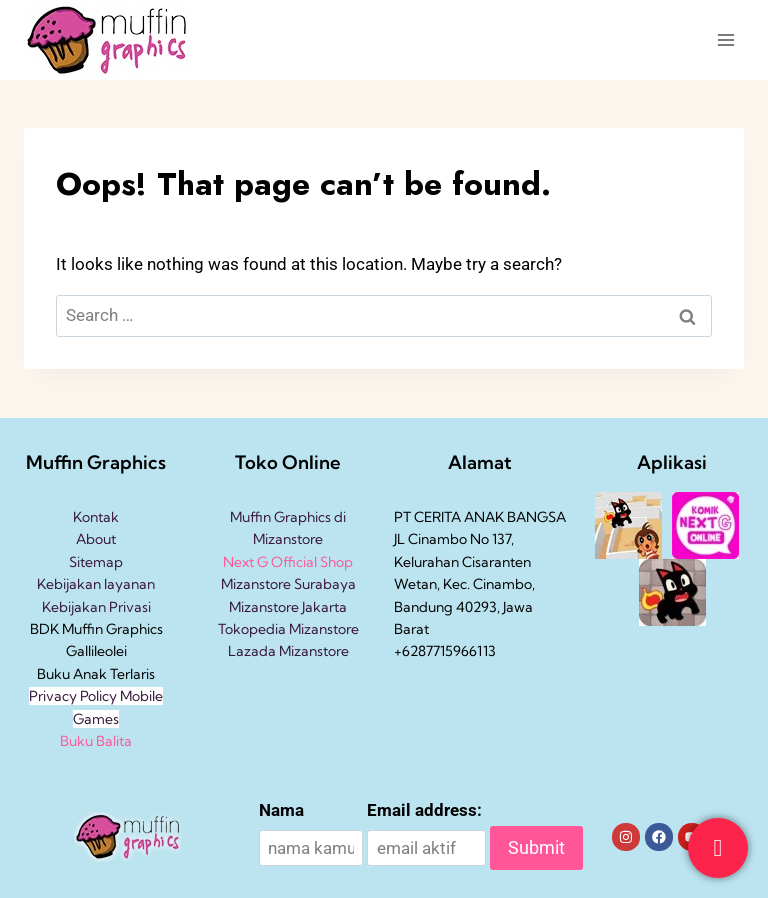  I want to click on Kebijakan Privasi, so click(96, 607).